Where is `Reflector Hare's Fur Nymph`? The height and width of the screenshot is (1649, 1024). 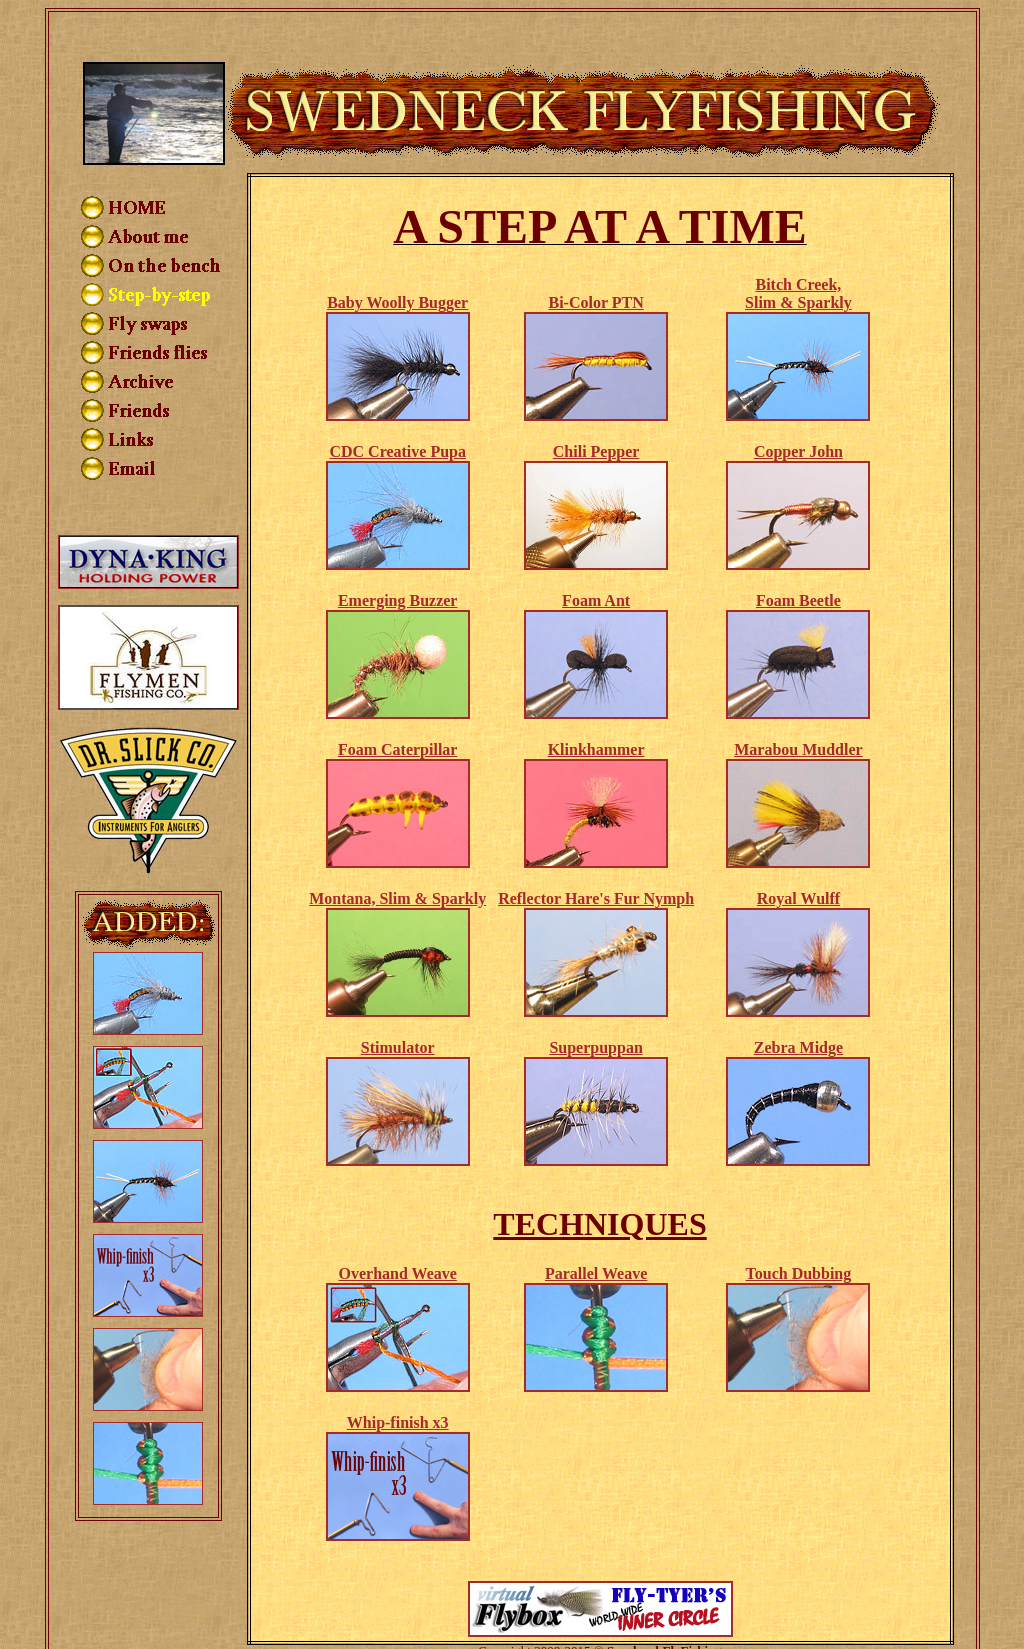 Reflector Hare's Fur Nymph is located at coordinates (596, 857).